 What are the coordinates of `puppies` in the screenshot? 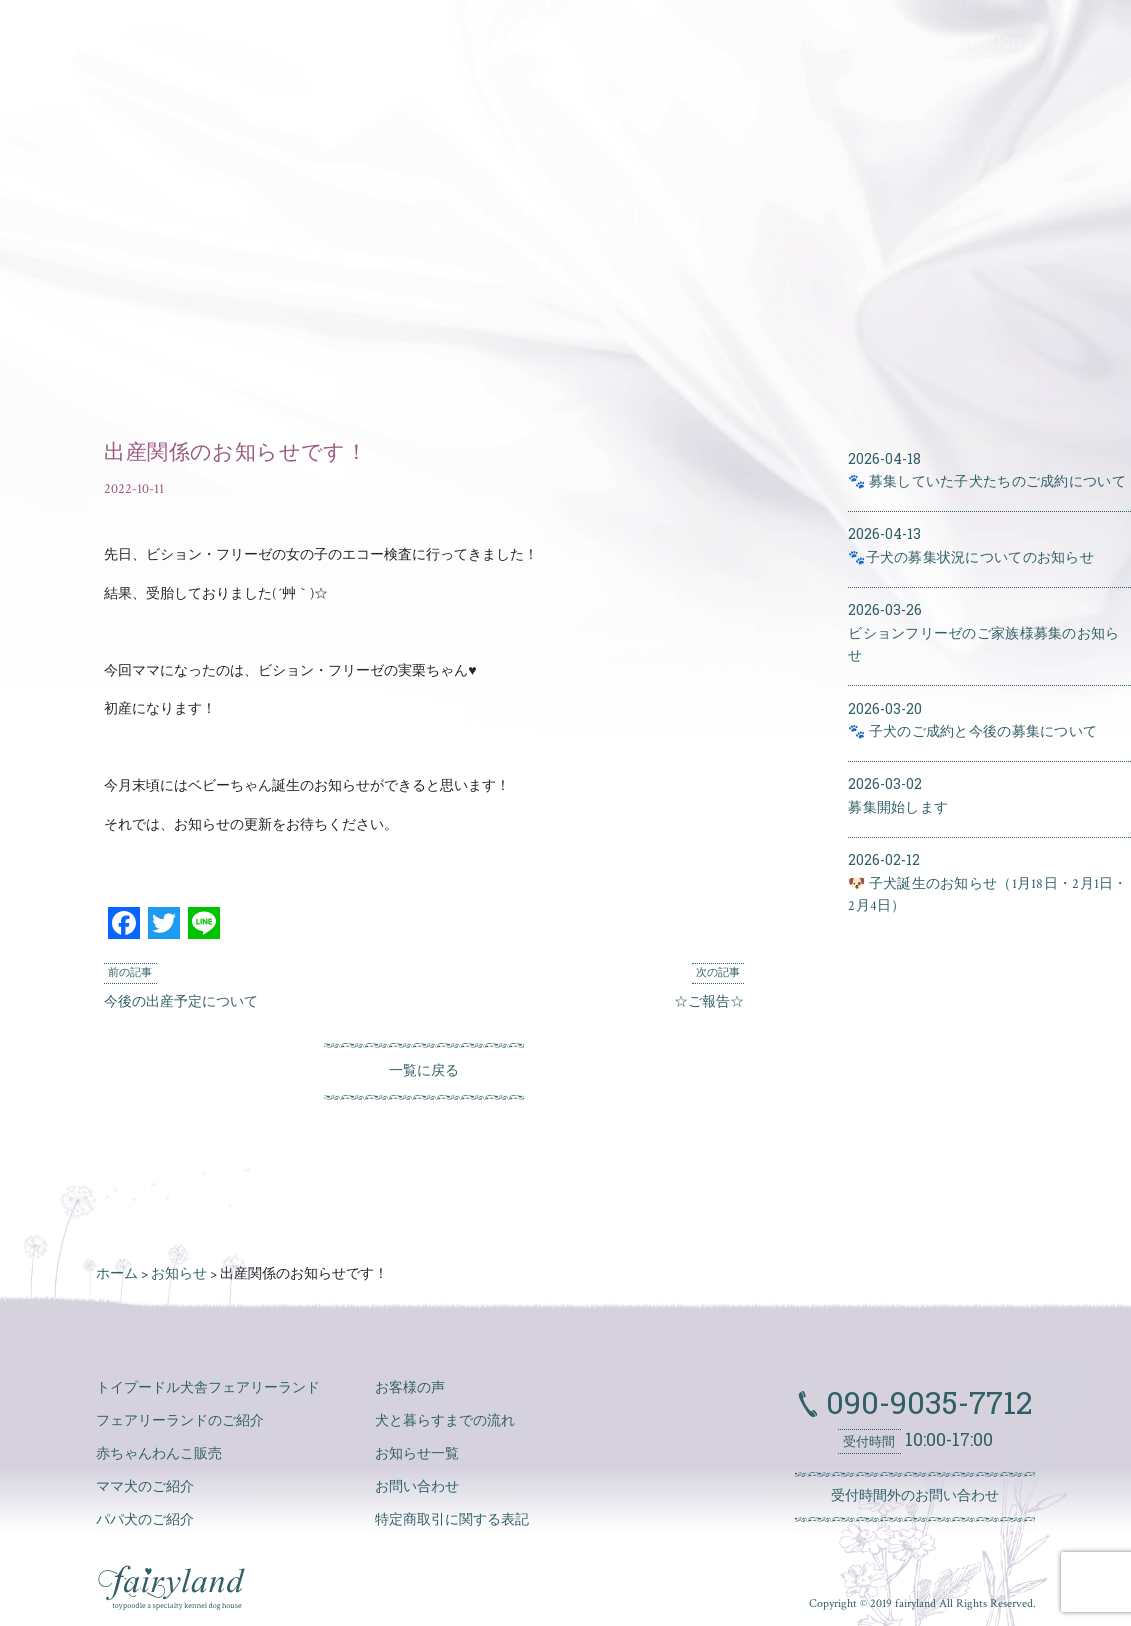 It's located at (483, 40).